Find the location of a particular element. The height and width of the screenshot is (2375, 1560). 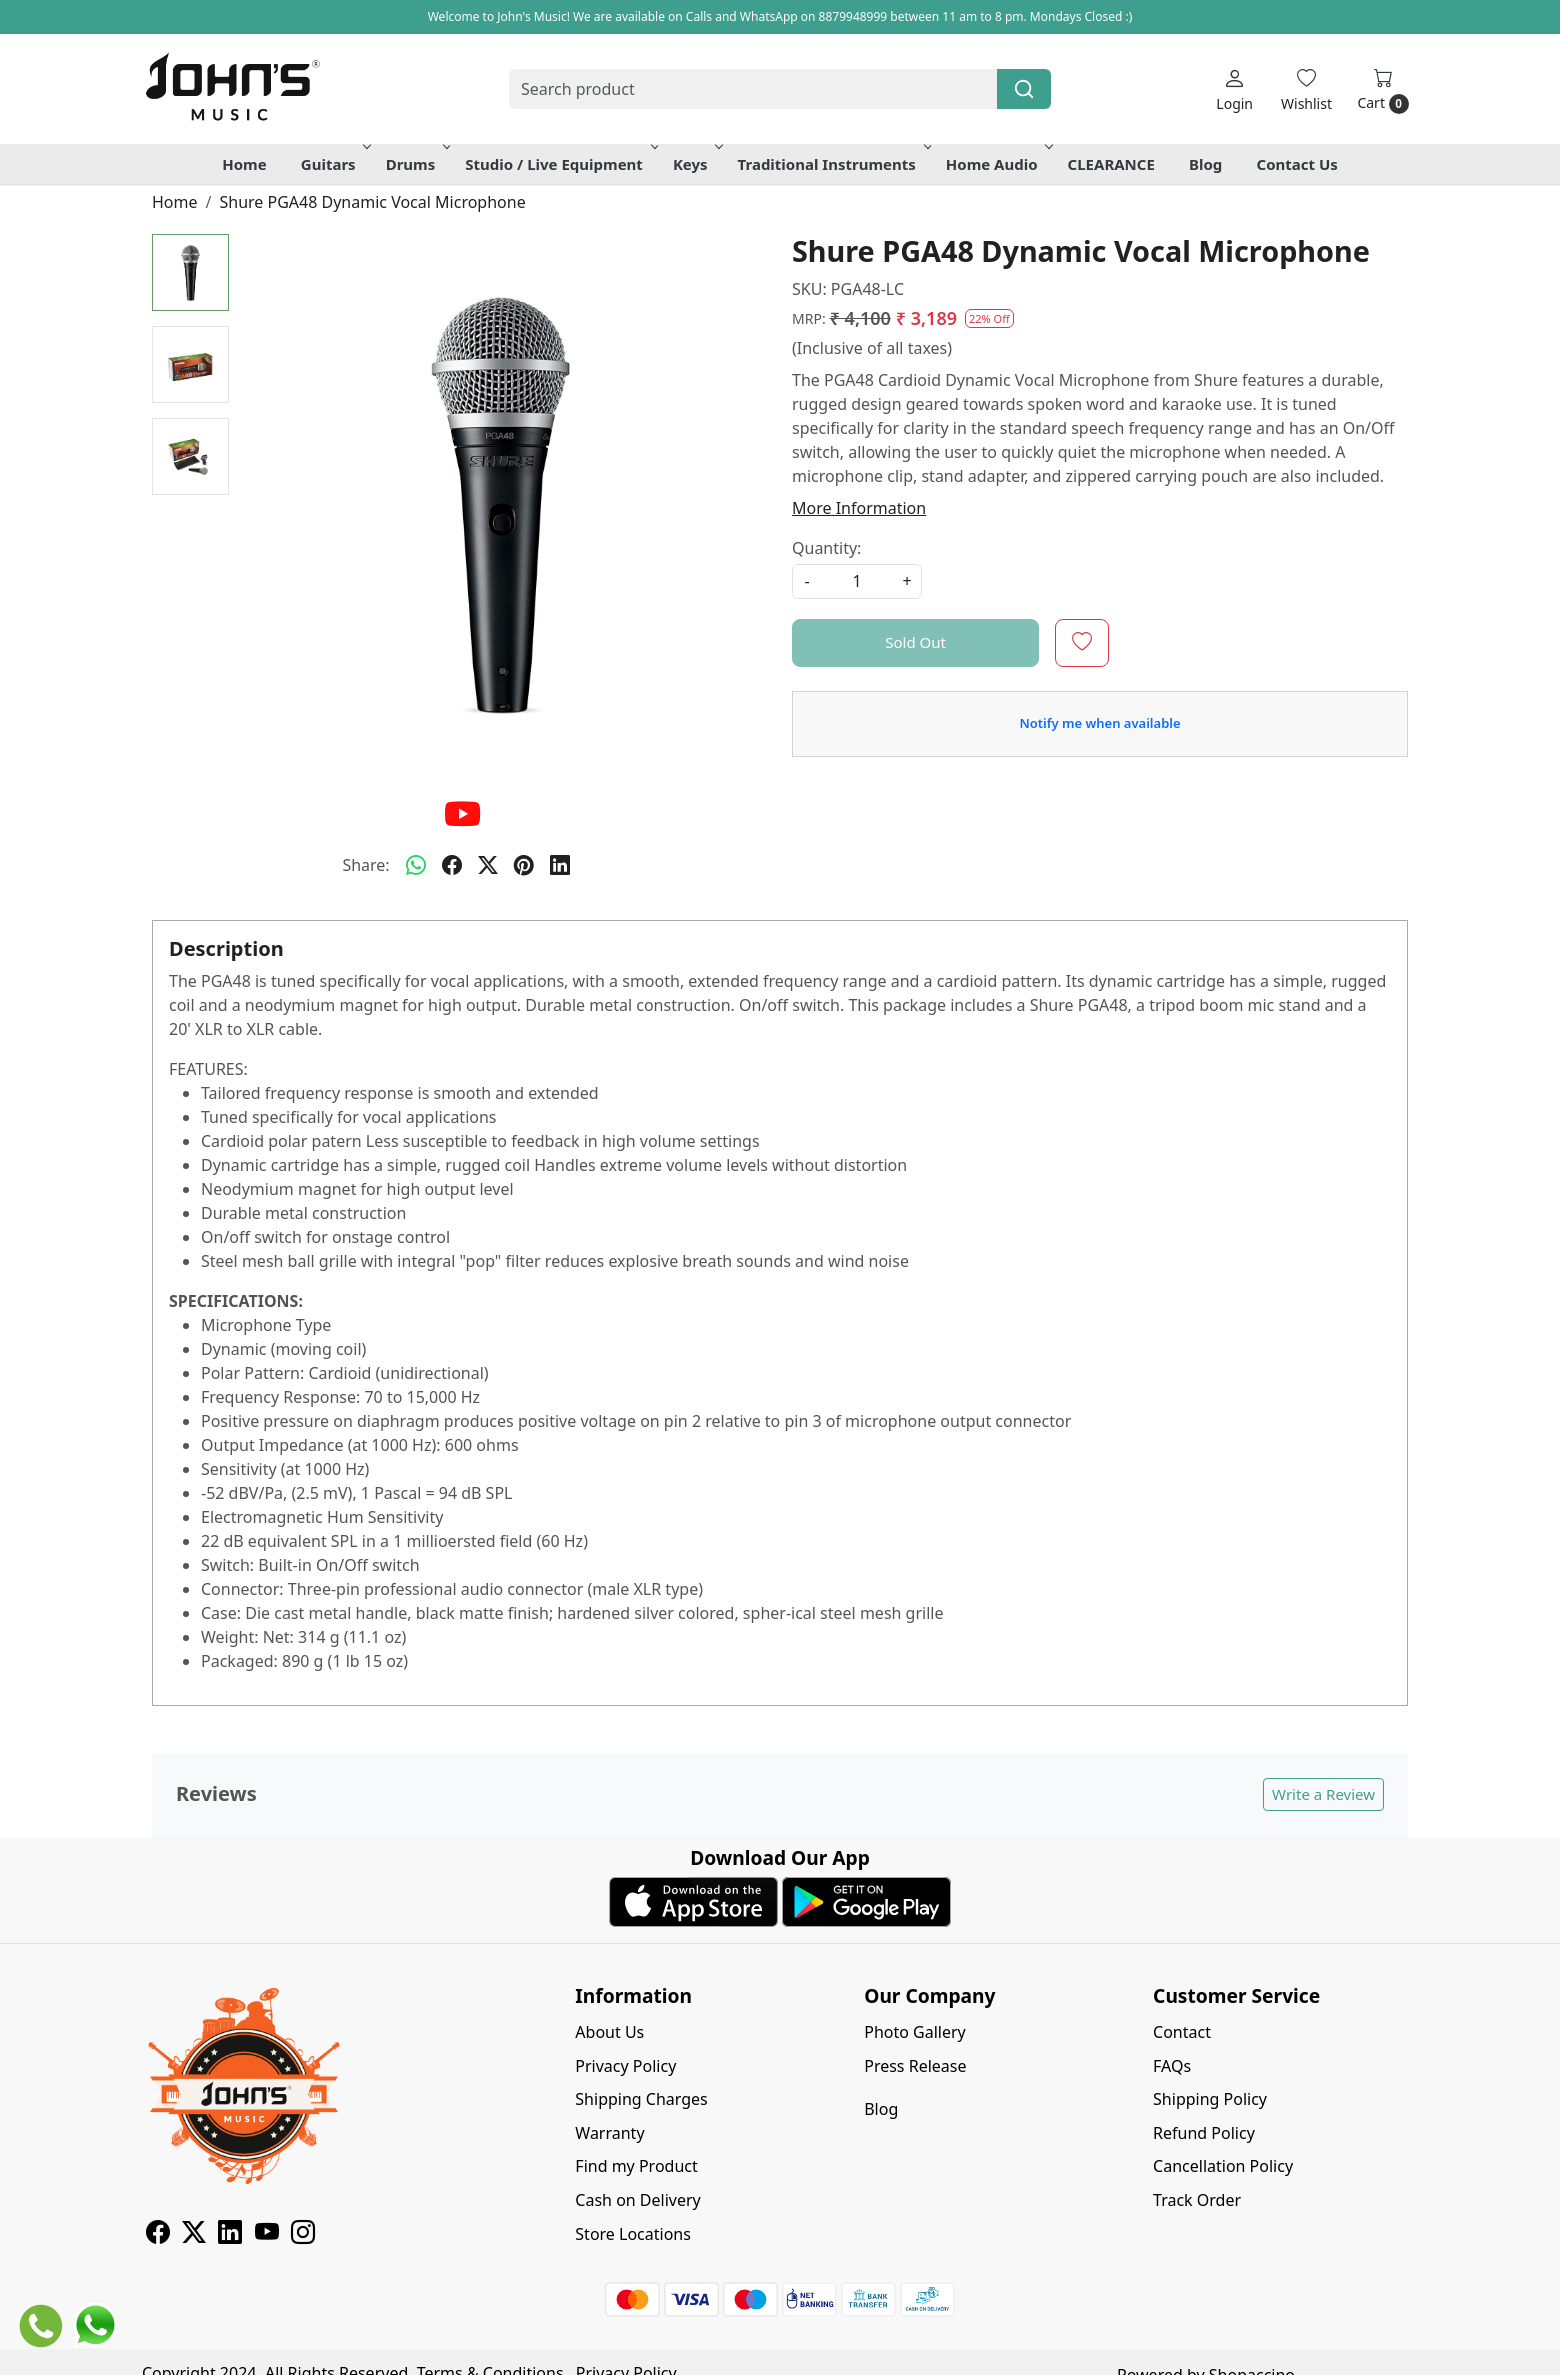

[Whatsapp] is located at coordinates (416, 865).